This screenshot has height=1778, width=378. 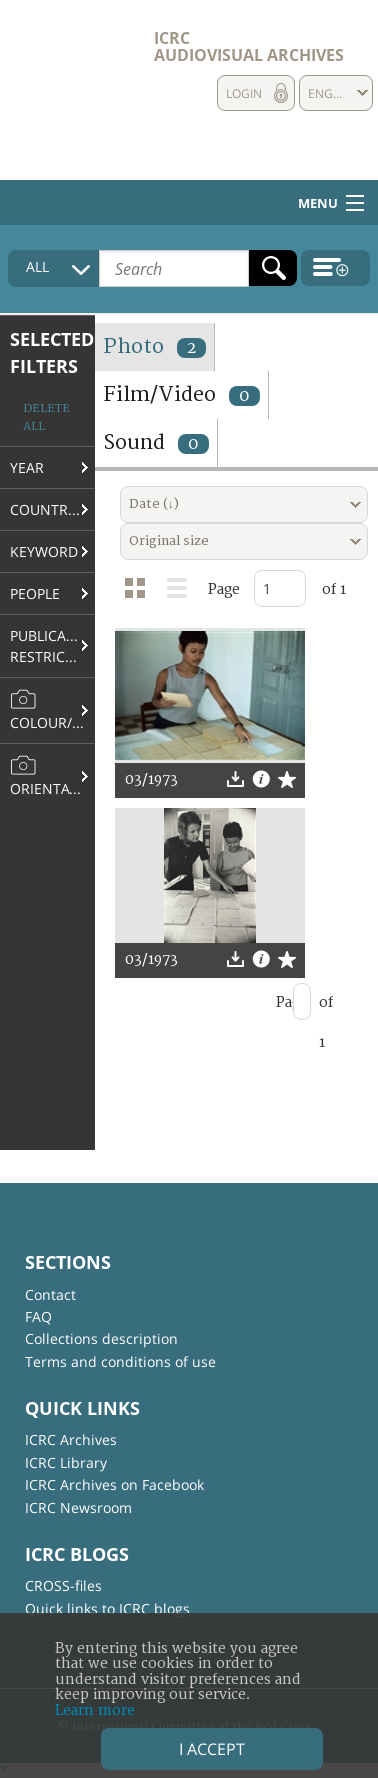 I want to click on ICRC Audiovisual archives, so click(x=249, y=46).